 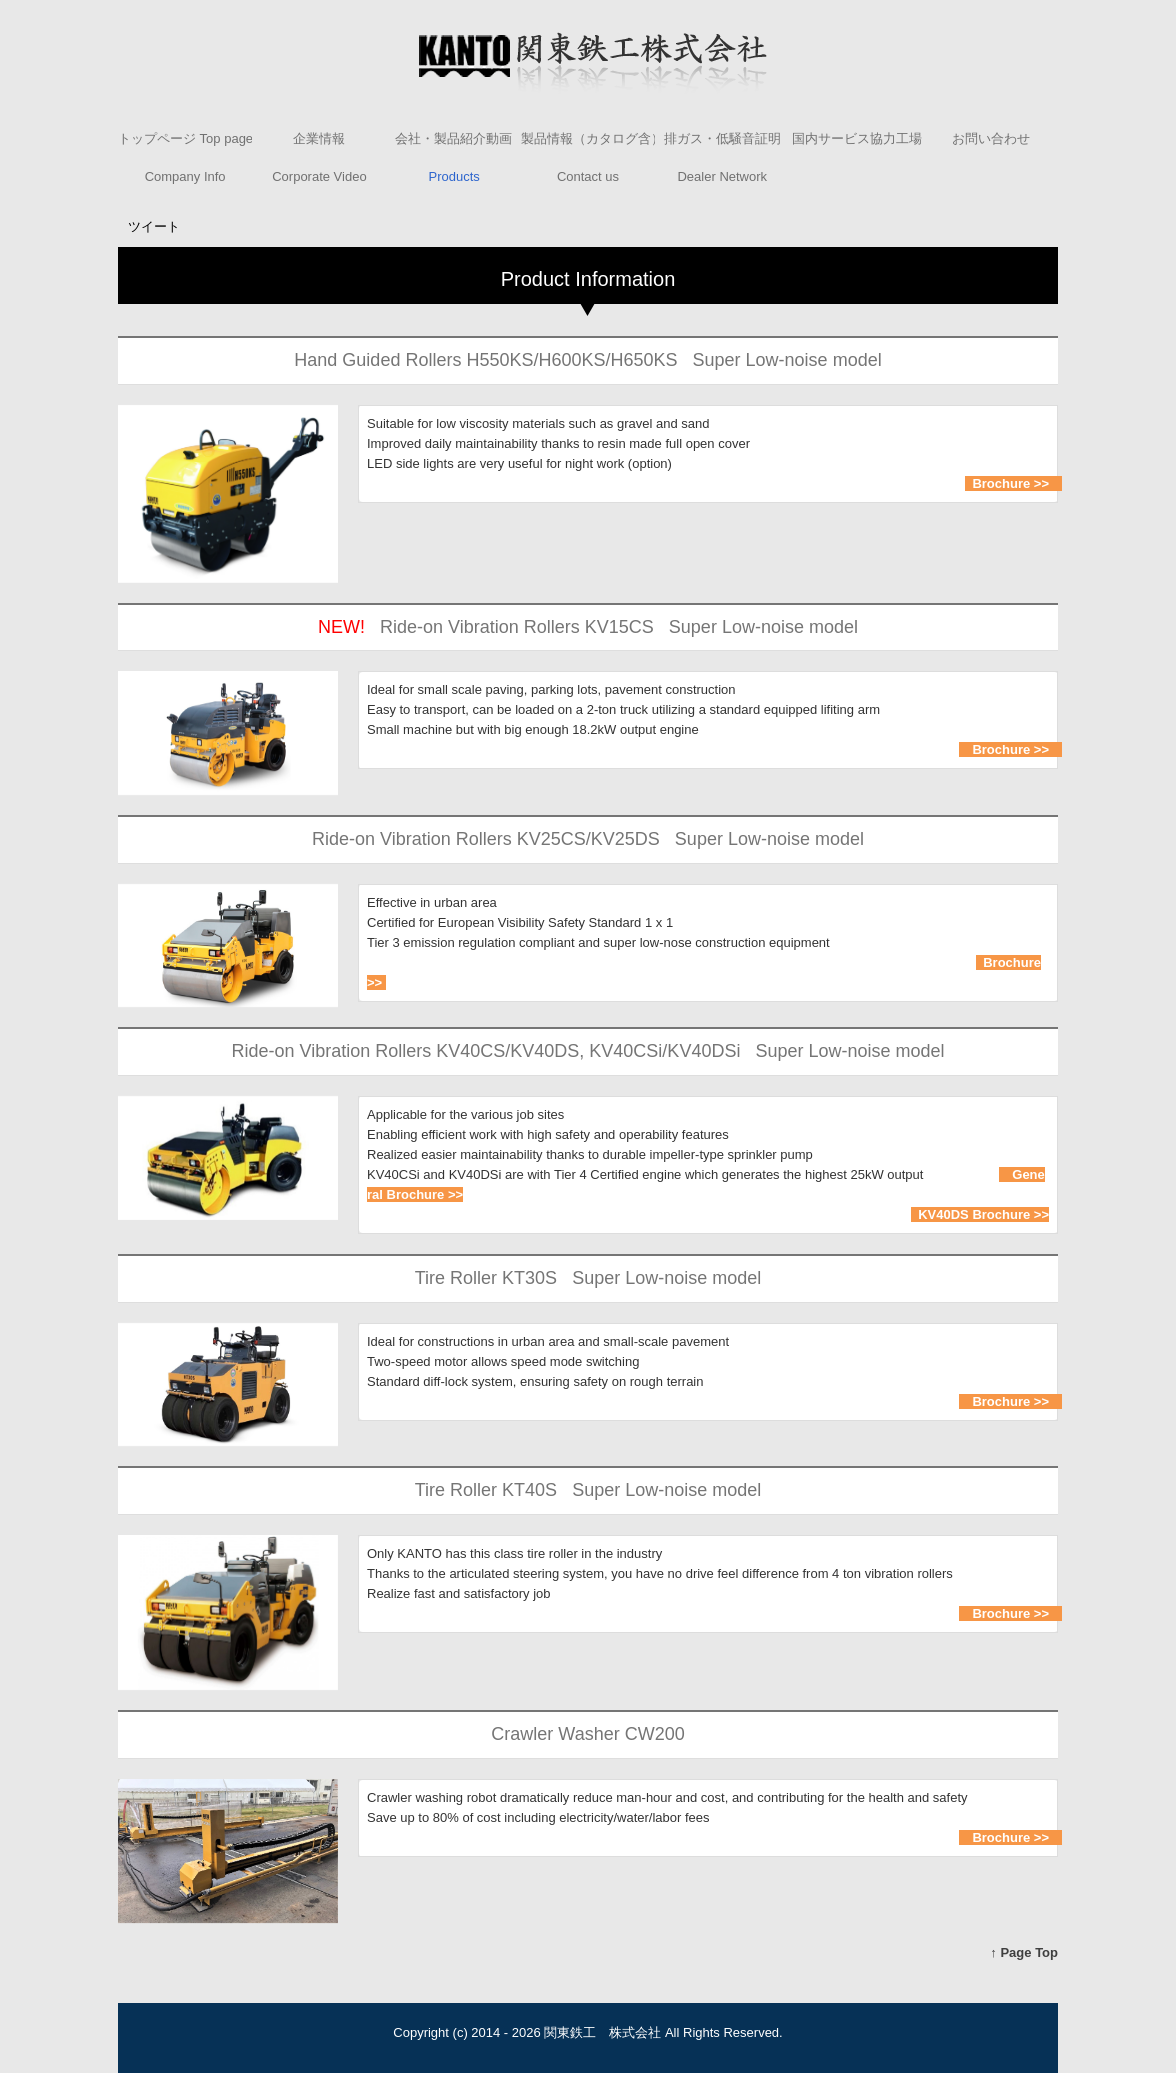 What do you see at coordinates (454, 176) in the screenshot?
I see `Products` at bounding box center [454, 176].